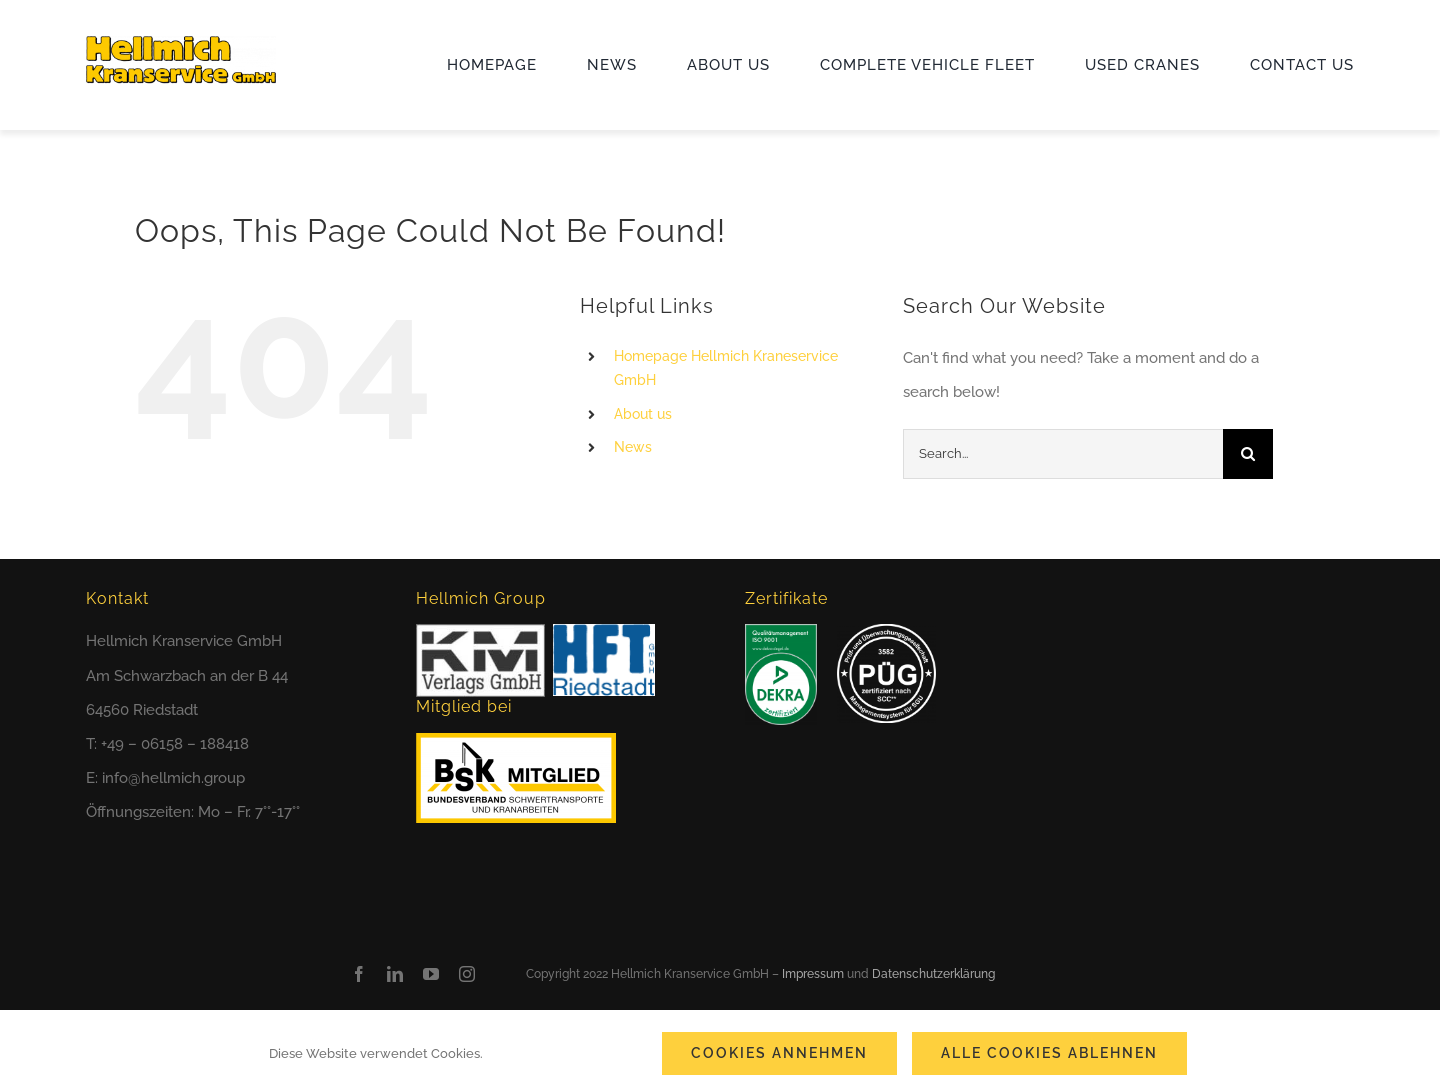  What do you see at coordinates (181, 43) in the screenshot?
I see `[cropped-hks_logo_2022.png]` at bounding box center [181, 43].